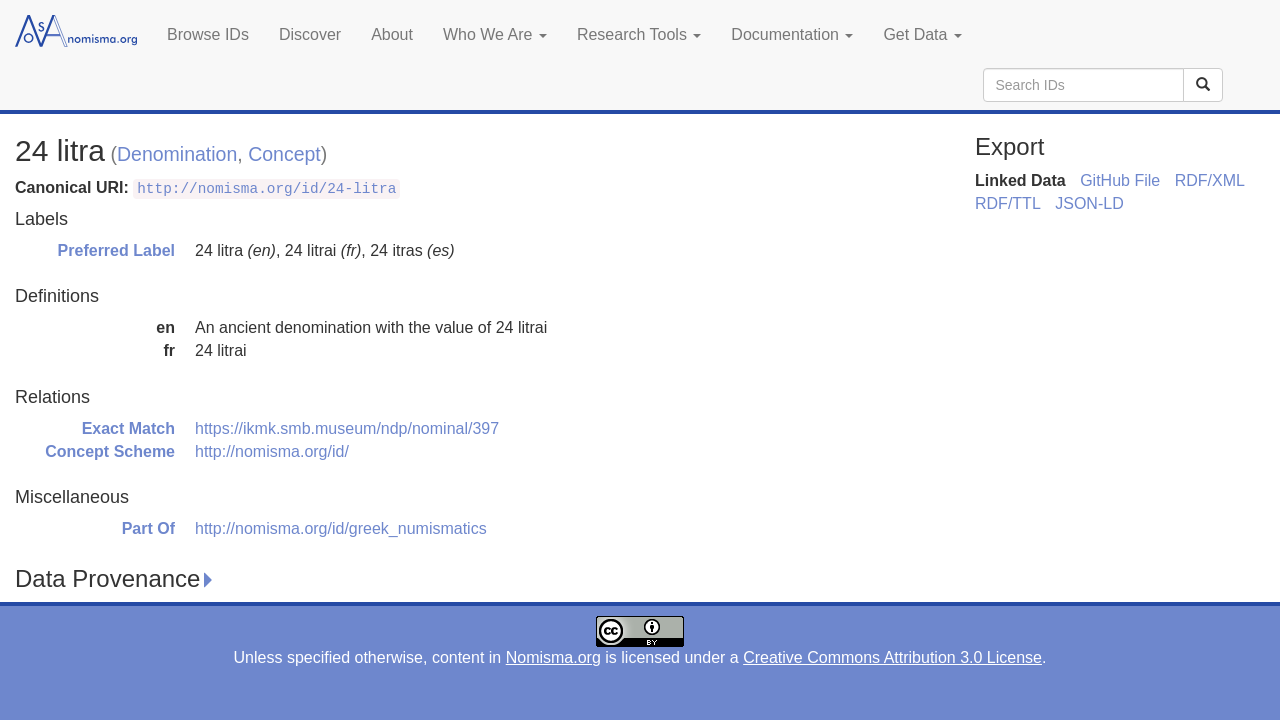 The width and height of the screenshot is (1280, 720). What do you see at coordinates (392, 34) in the screenshot?
I see `About` at bounding box center [392, 34].